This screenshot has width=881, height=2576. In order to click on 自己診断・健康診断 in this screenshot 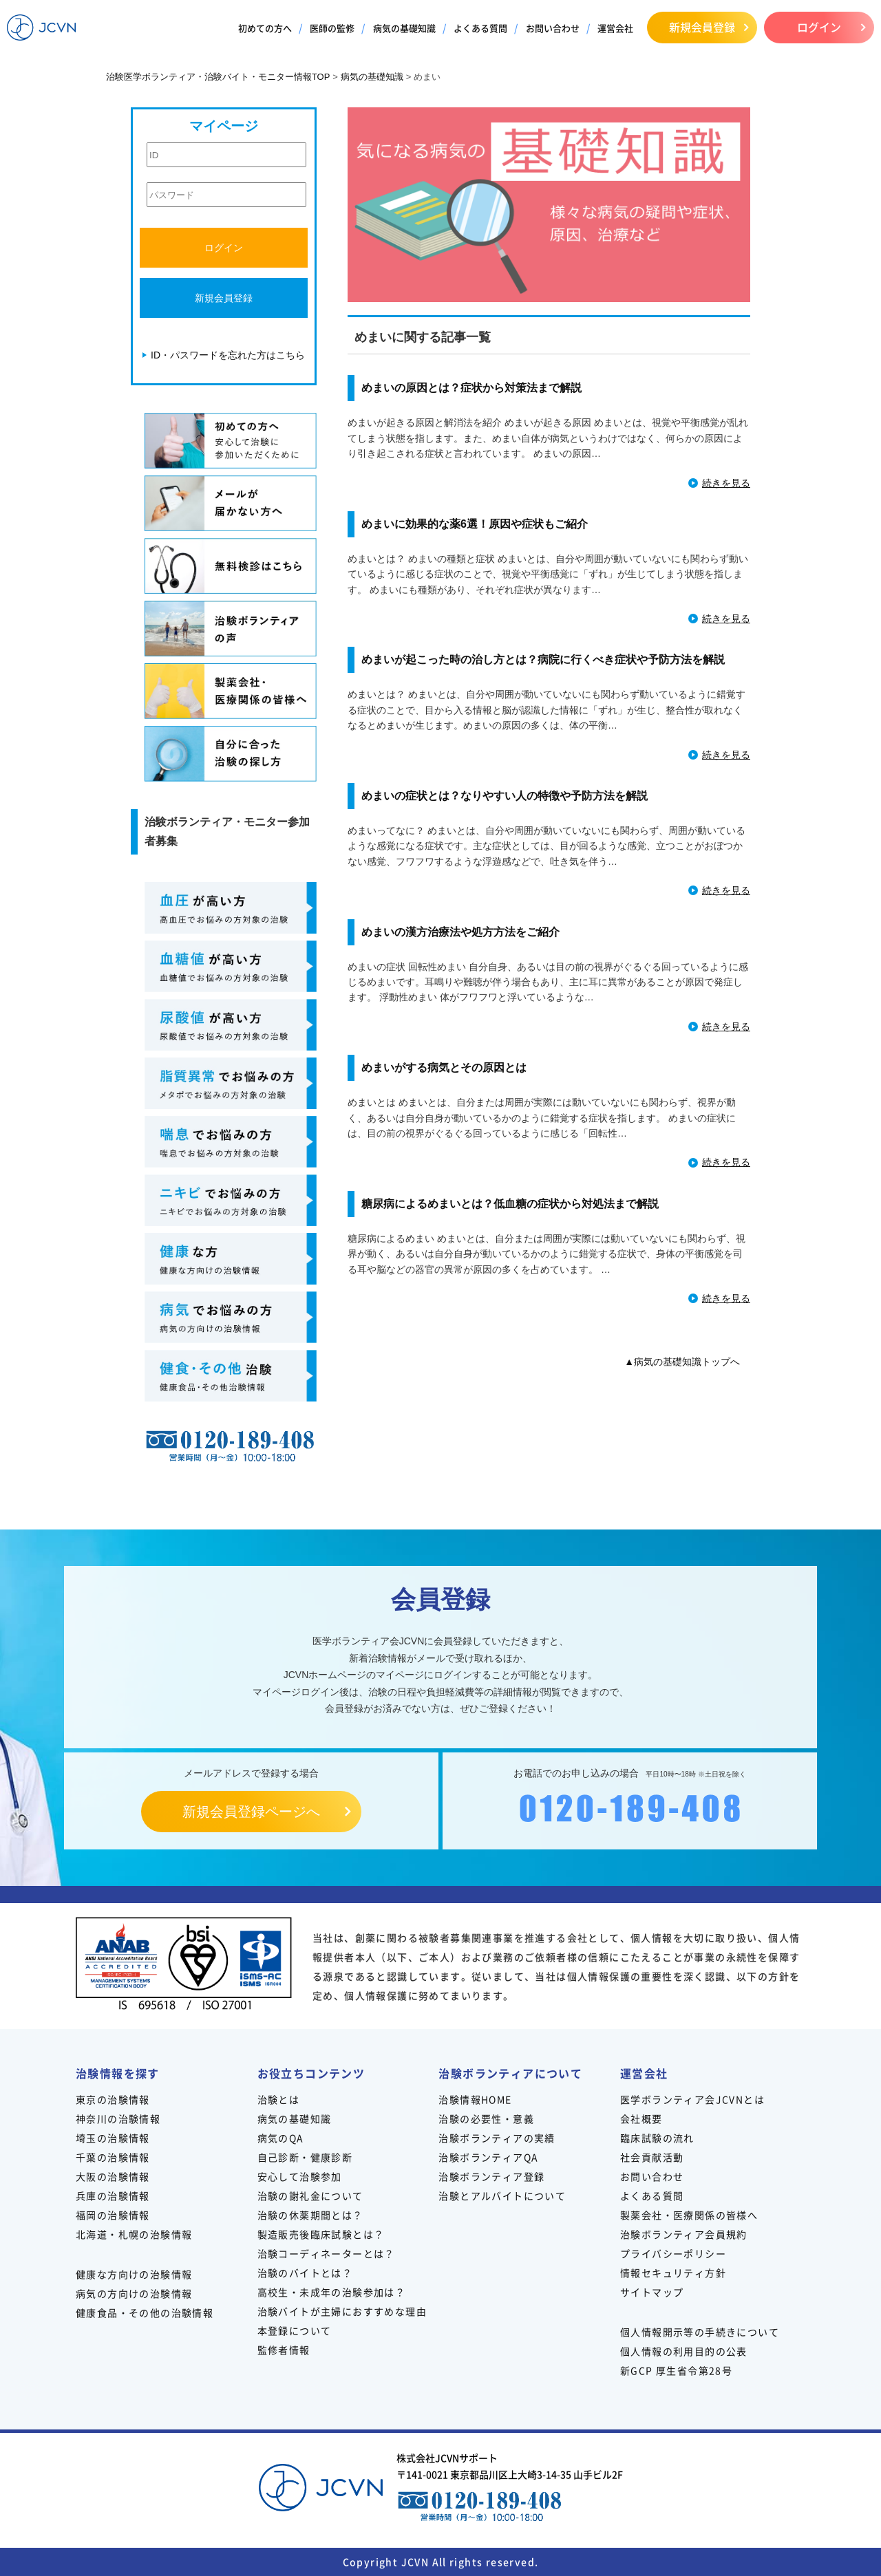, I will do `click(305, 2157)`.